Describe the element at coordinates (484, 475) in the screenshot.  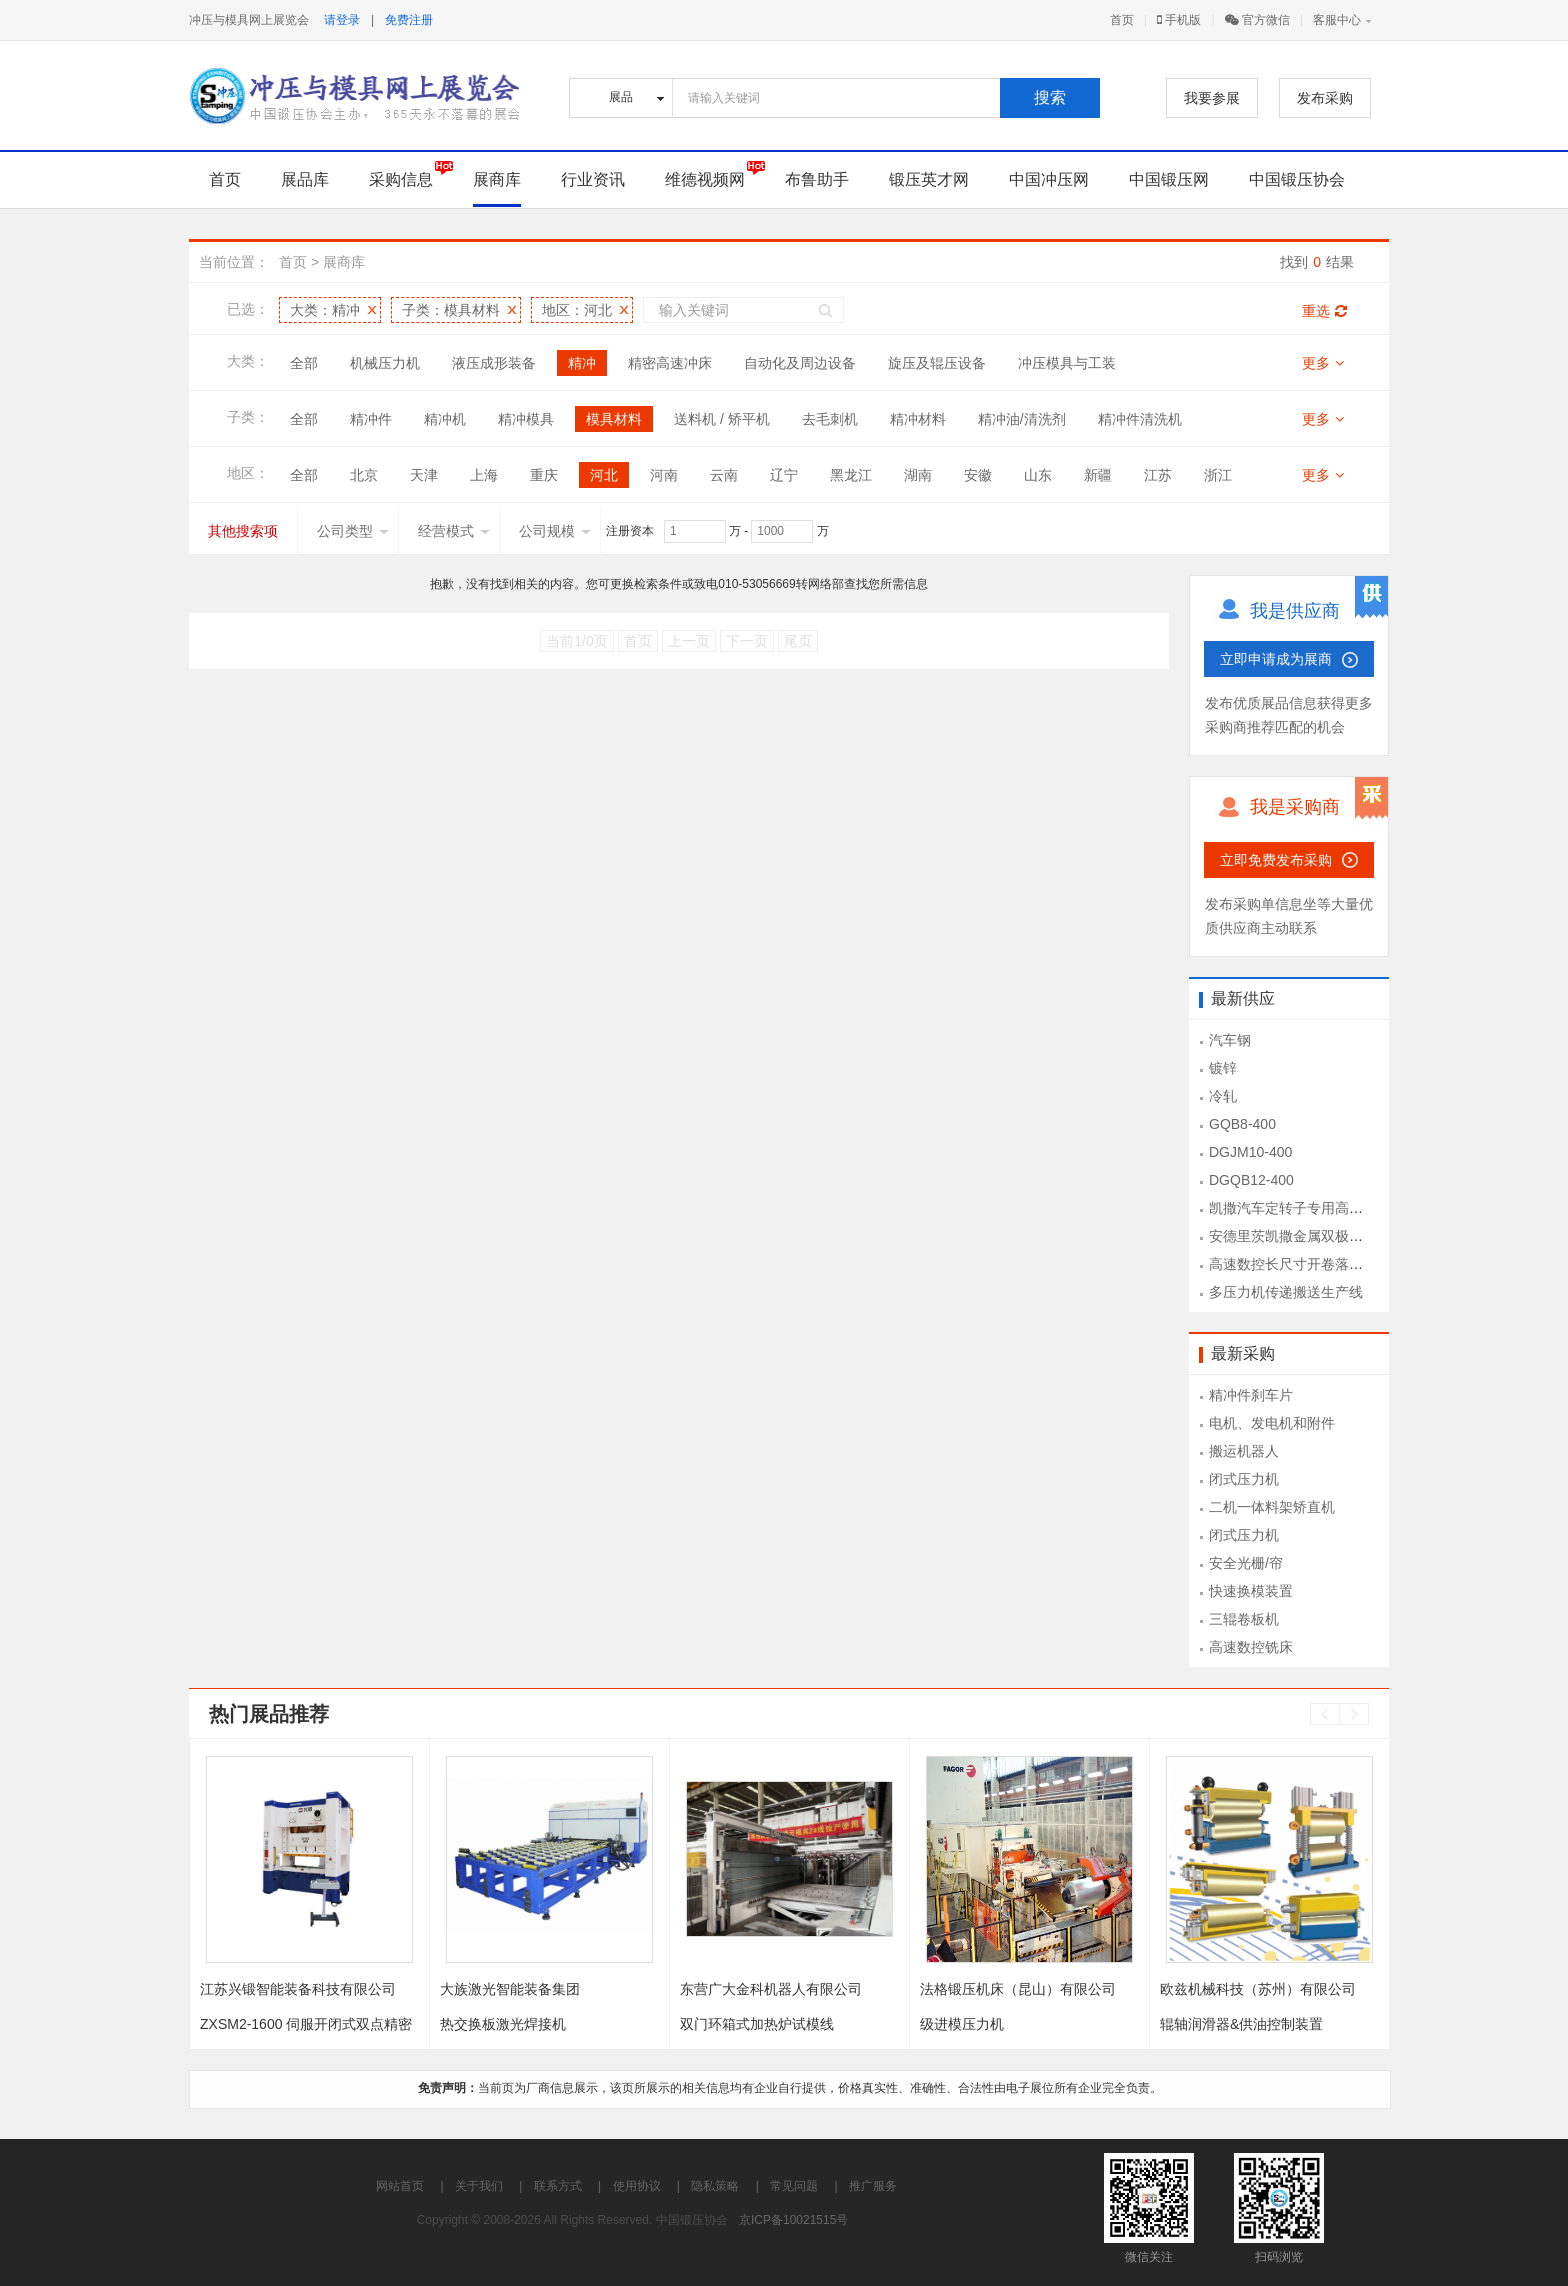
I see `上海` at that location.